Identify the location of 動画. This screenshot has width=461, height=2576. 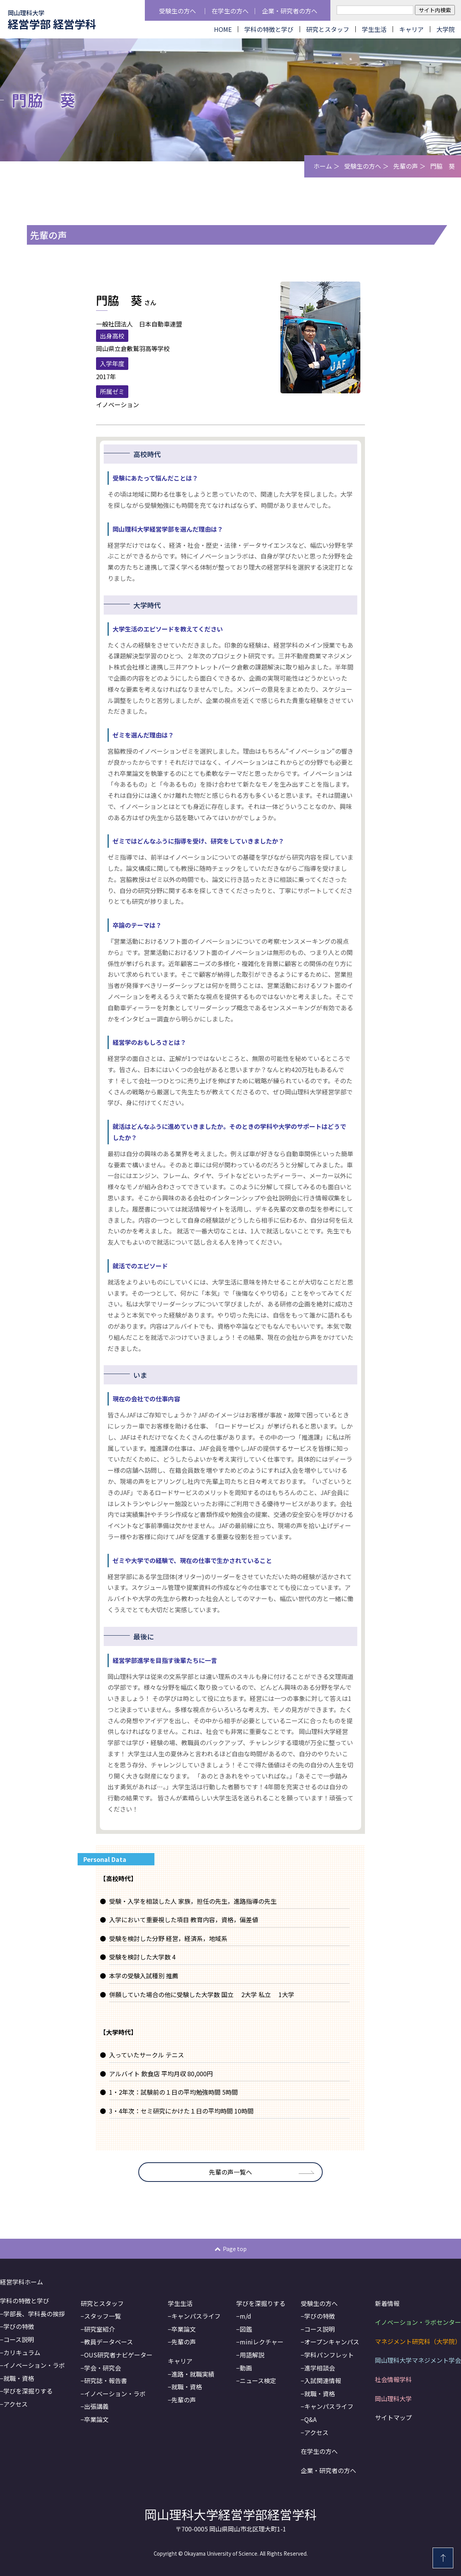
(246, 2367).